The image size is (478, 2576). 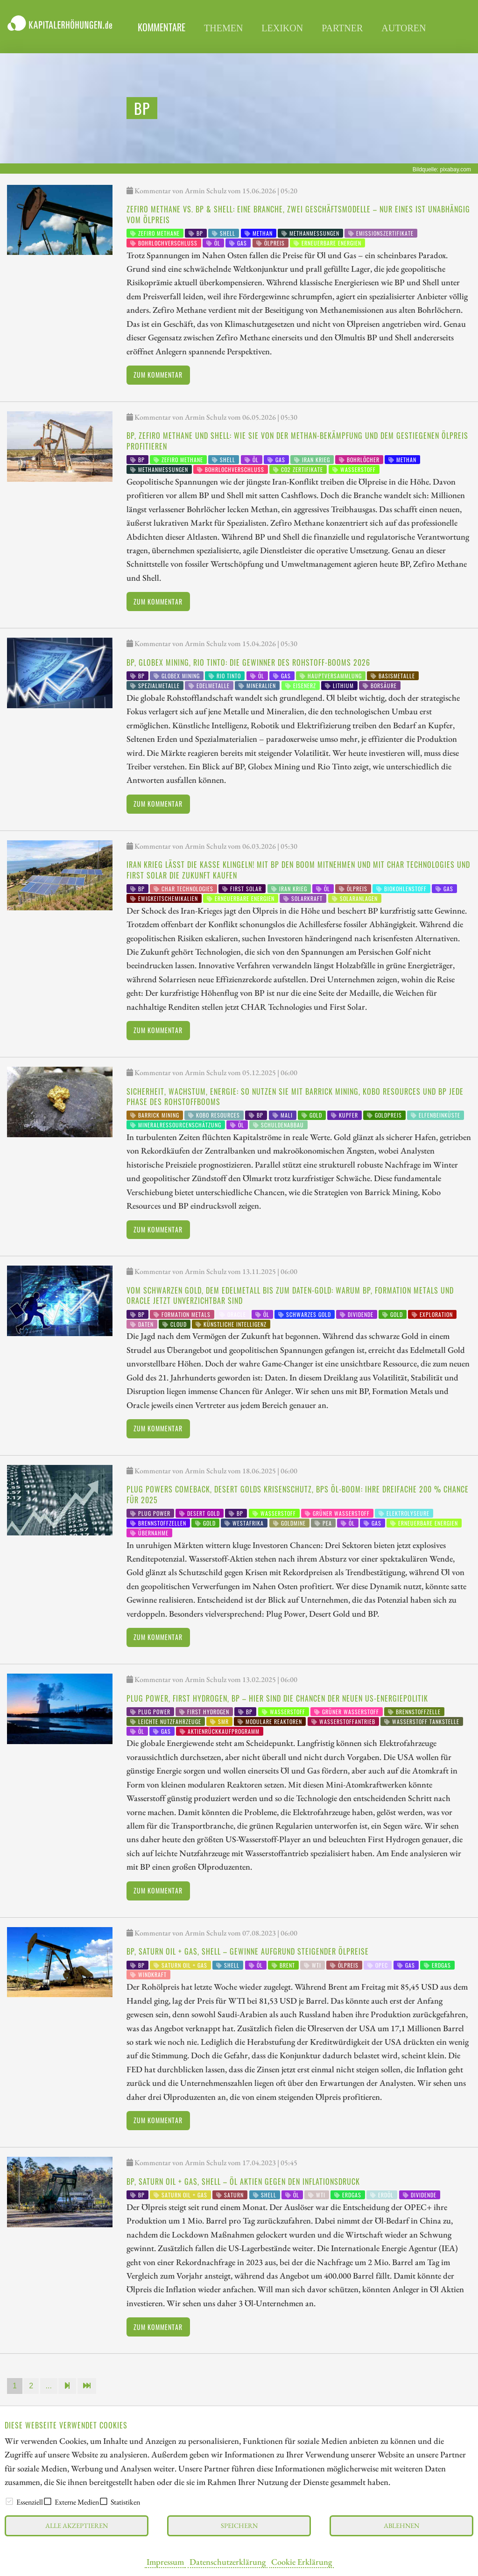 What do you see at coordinates (161, 27) in the screenshot?
I see `Kommentare` at bounding box center [161, 27].